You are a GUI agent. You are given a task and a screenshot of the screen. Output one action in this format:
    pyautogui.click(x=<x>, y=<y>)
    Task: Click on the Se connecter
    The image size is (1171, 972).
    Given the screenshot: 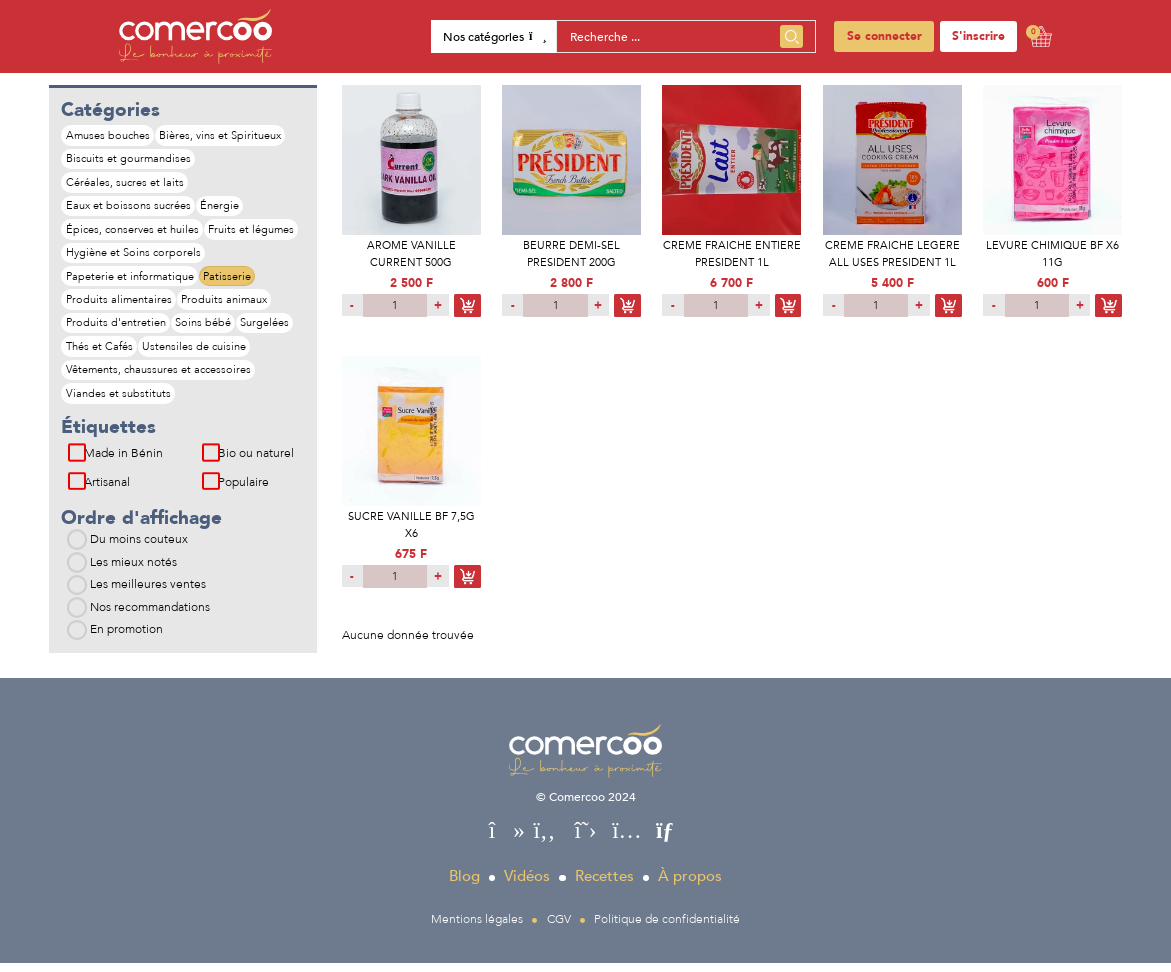 What is the action you would take?
    pyautogui.click(x=884, y=36)
    